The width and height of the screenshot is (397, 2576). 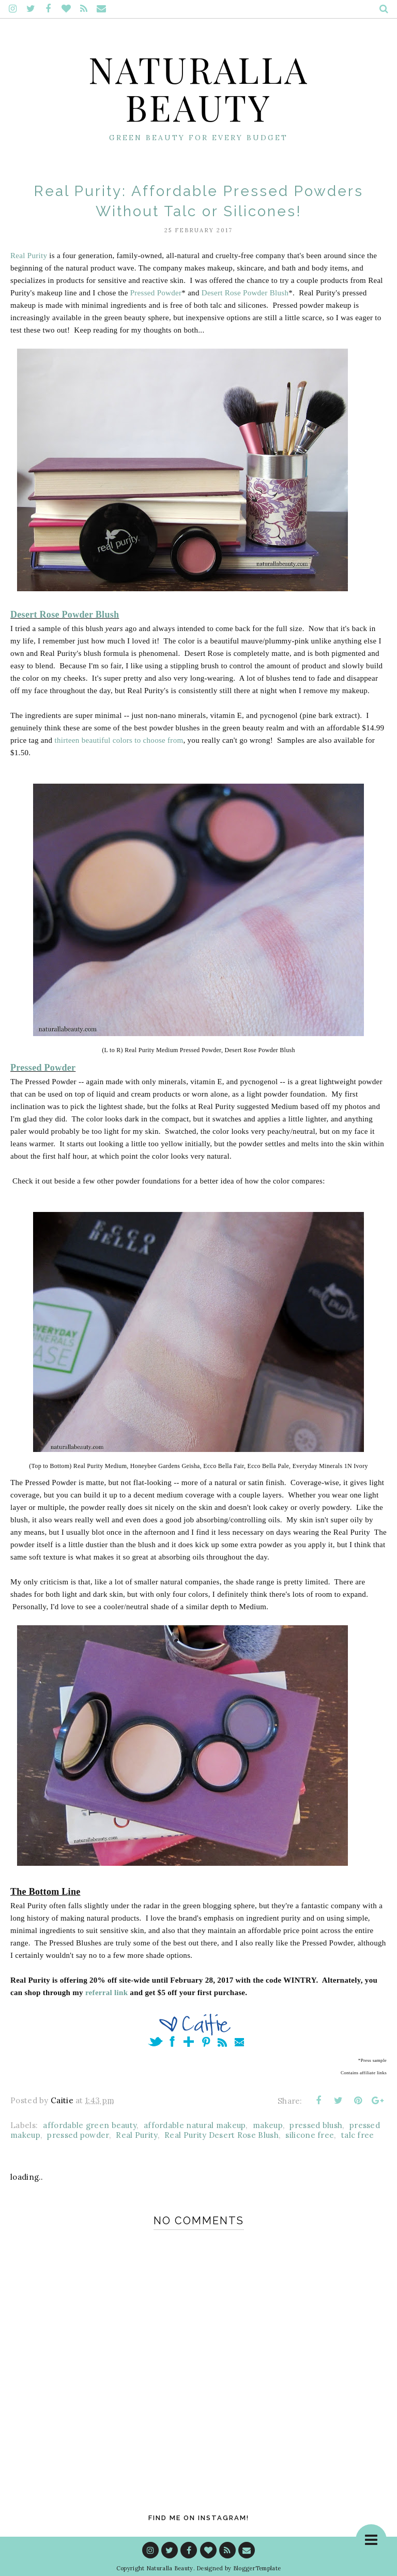 What do you see at coordinates (245, 293) in the screenshot?
I see `Desert Rose Powder Blush` at bounding box center [245, 293].